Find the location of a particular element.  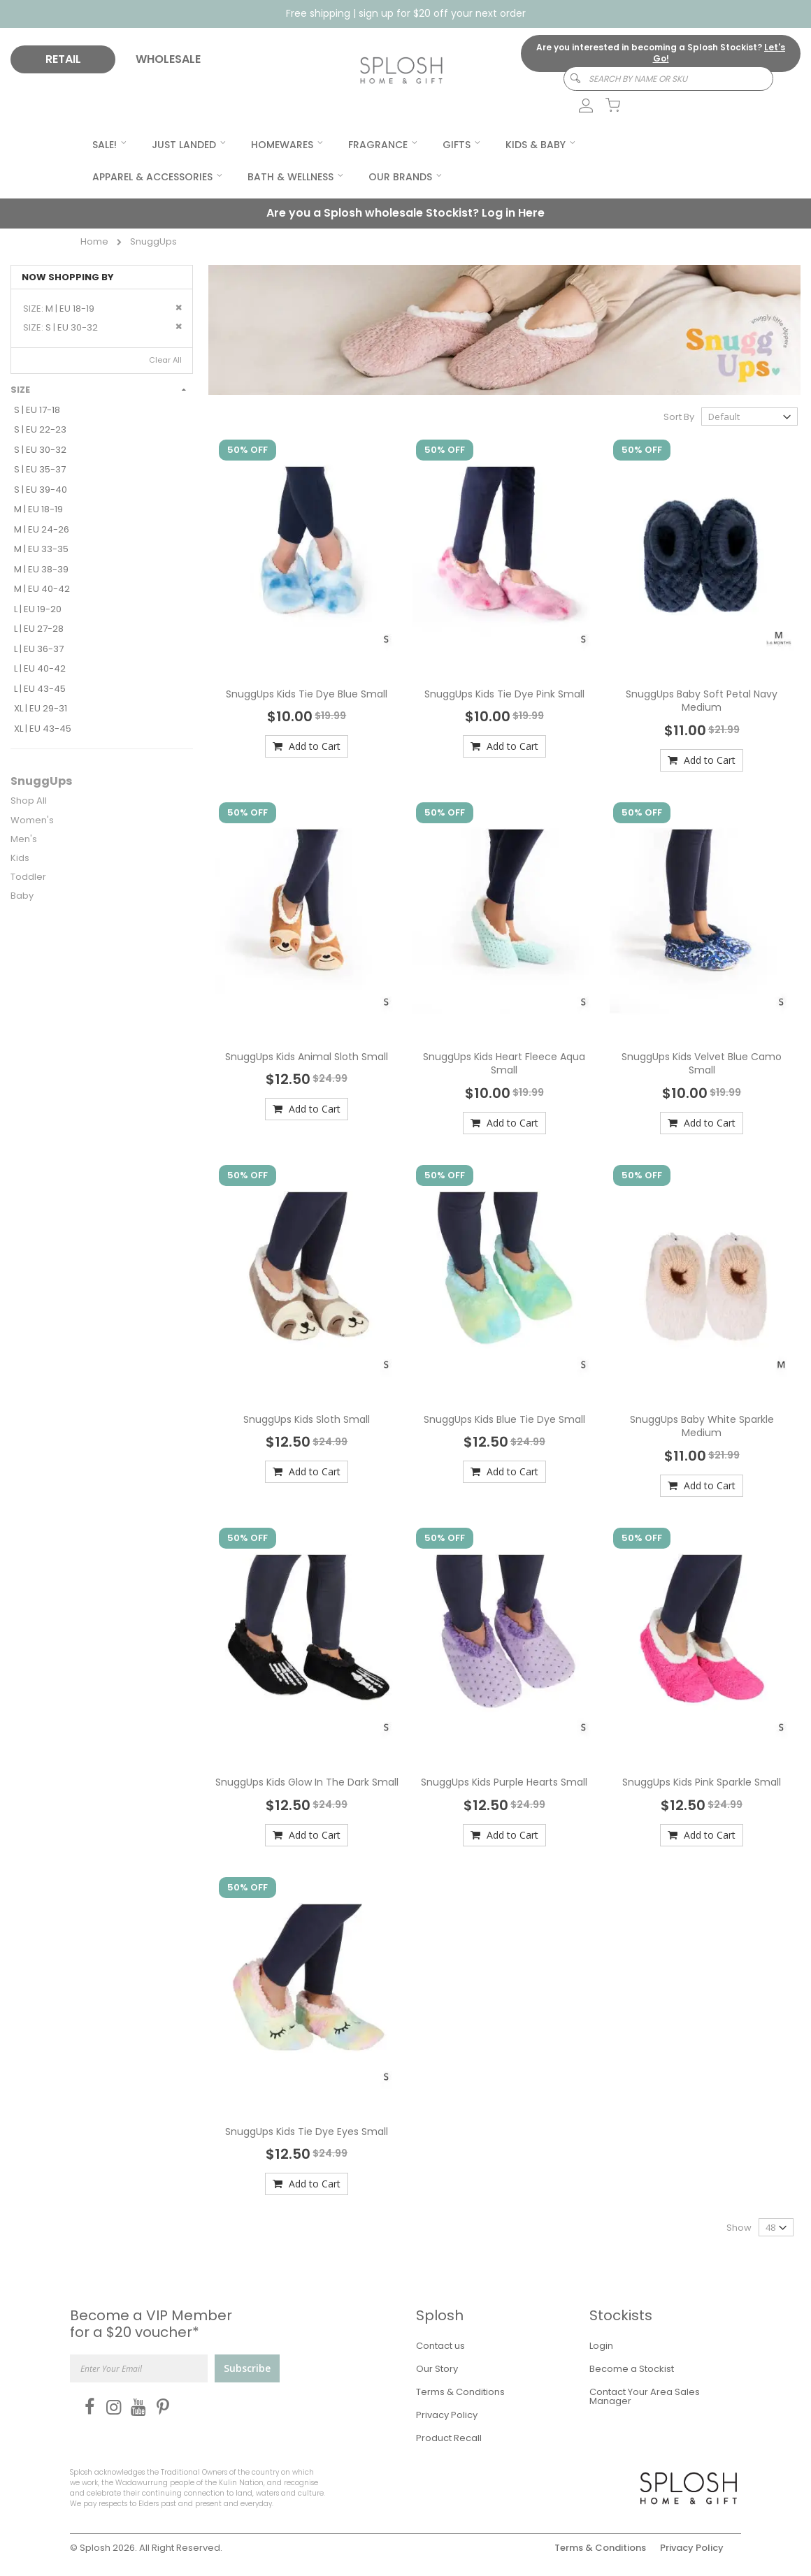

L | EU 40-42 is located at coordinates (40, 668).